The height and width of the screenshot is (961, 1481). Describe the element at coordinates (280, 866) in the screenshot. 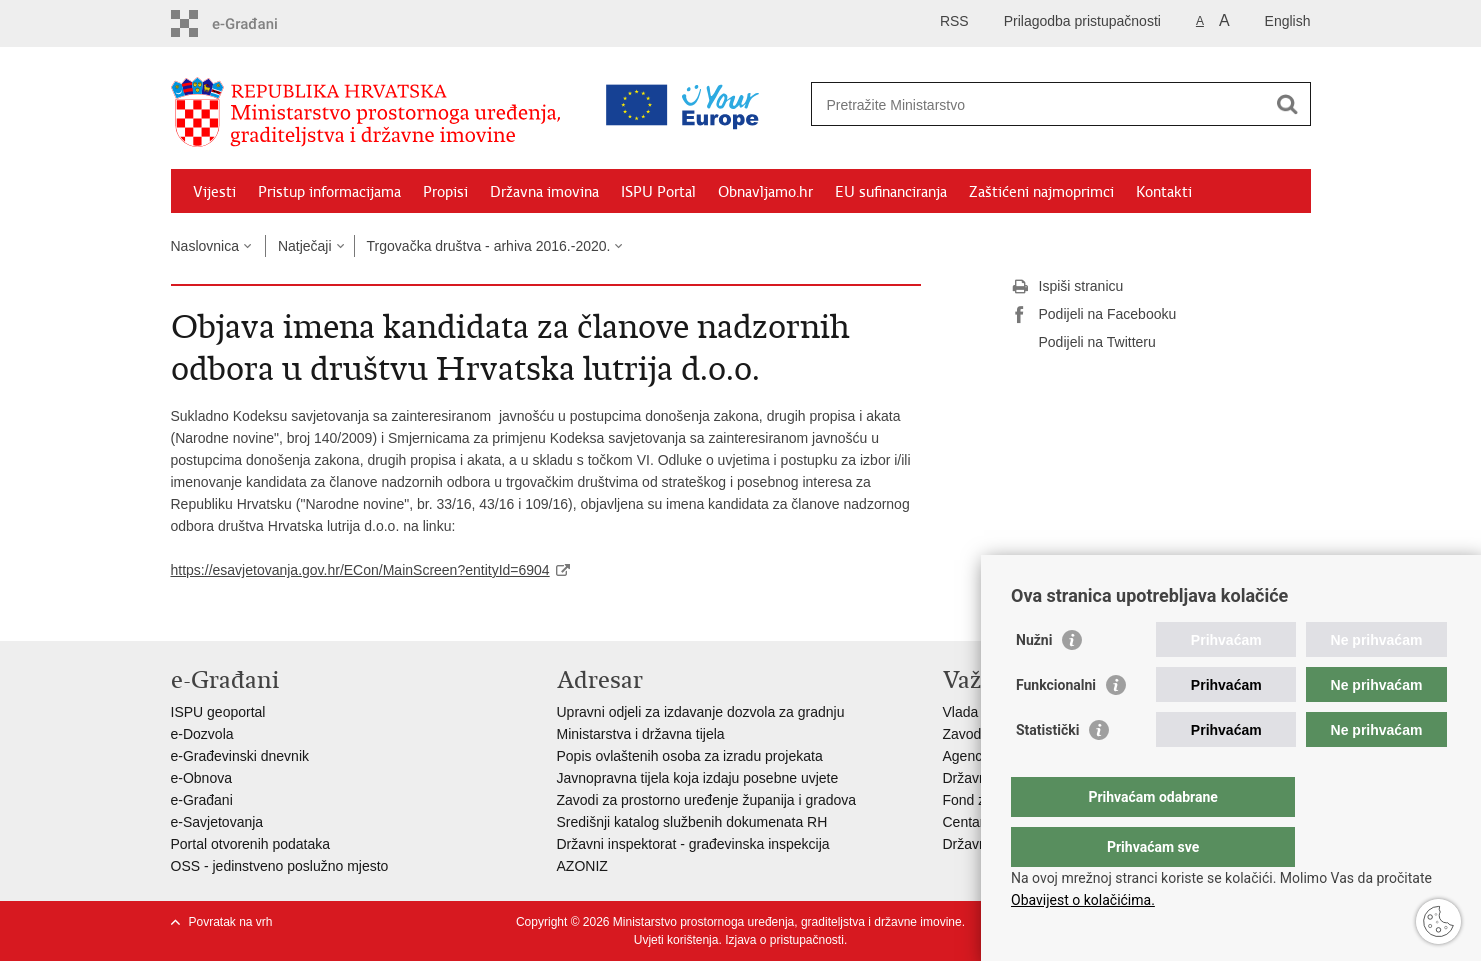

I see `OSS - jedinstveno poslužno mjesto` at that location.